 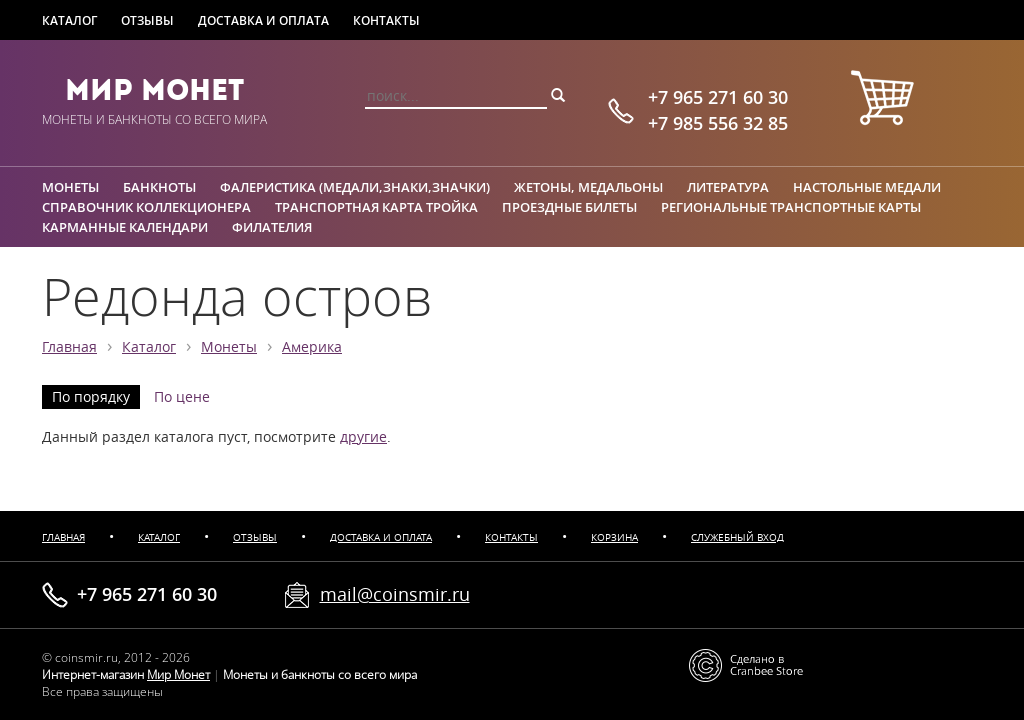 What do you see at coordinates (569, 207) in the screenshot?
I see `Проездные билеты` at bounding box center [569, 207].